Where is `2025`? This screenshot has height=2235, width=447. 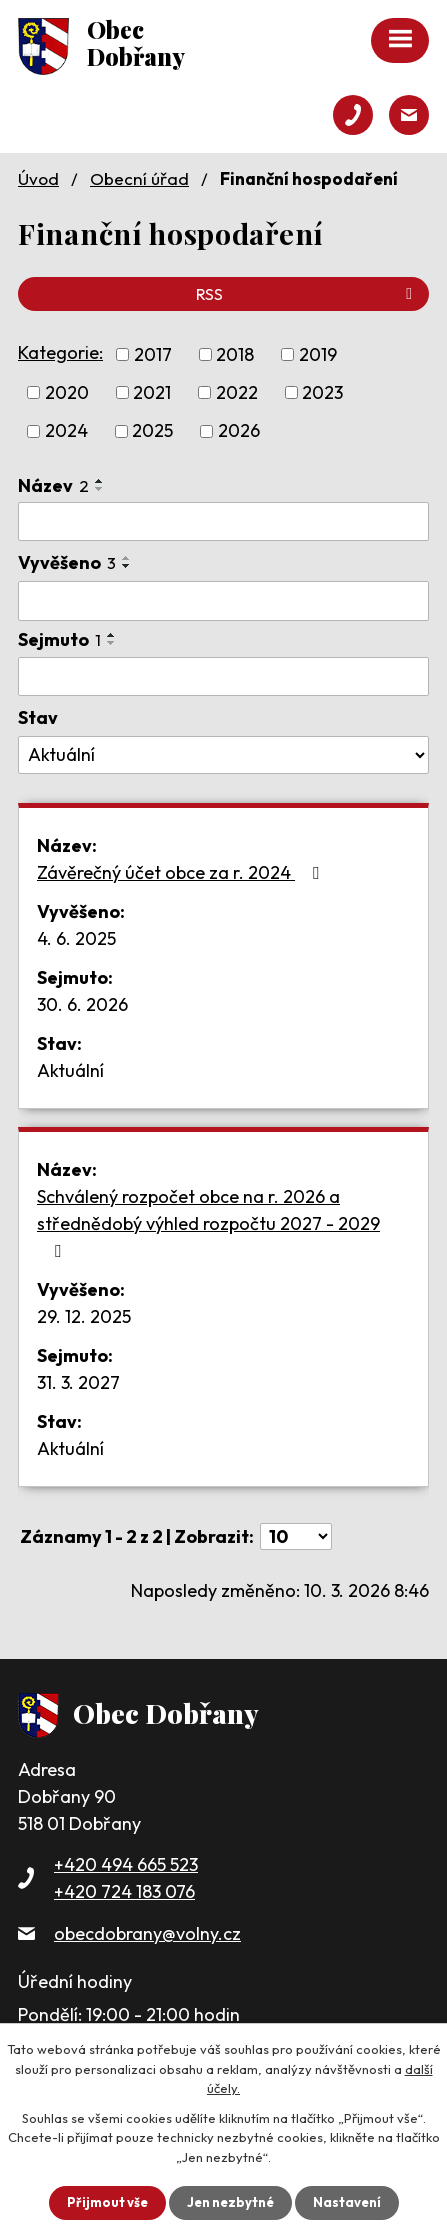 2025 is located at coordinates (152, 431).